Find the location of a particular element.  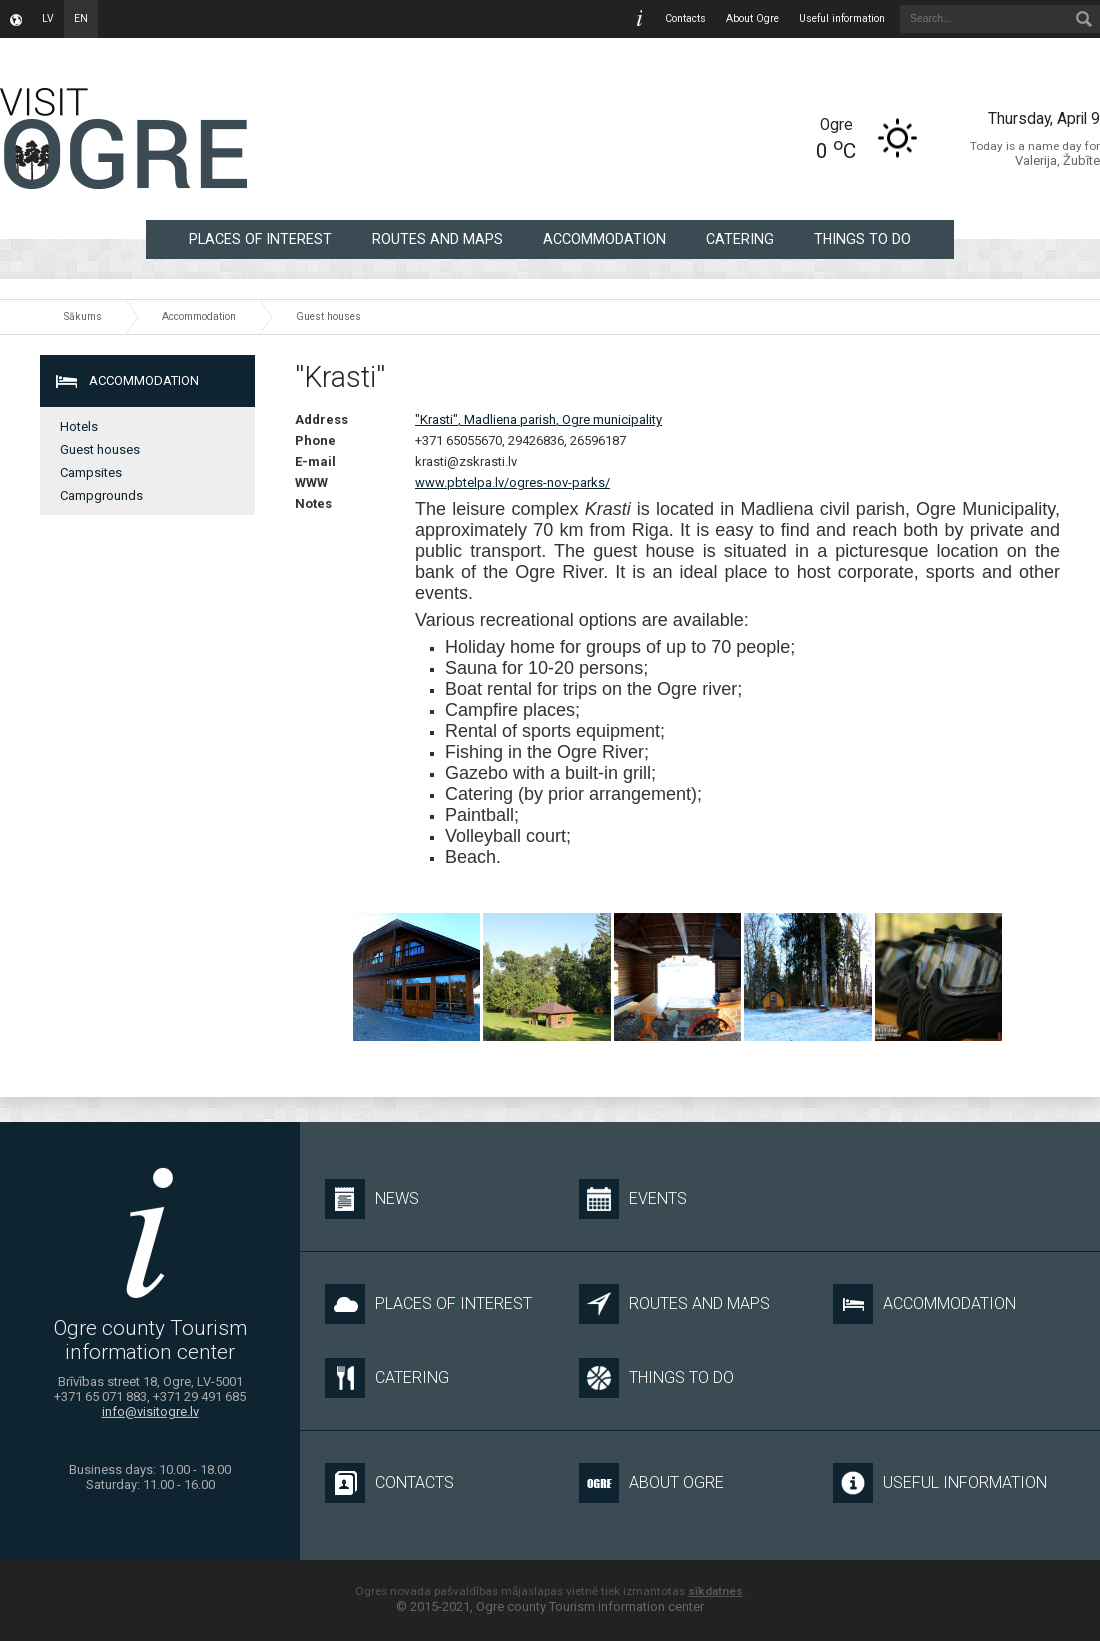

Campgrounds is located at coordinates (101, 495).